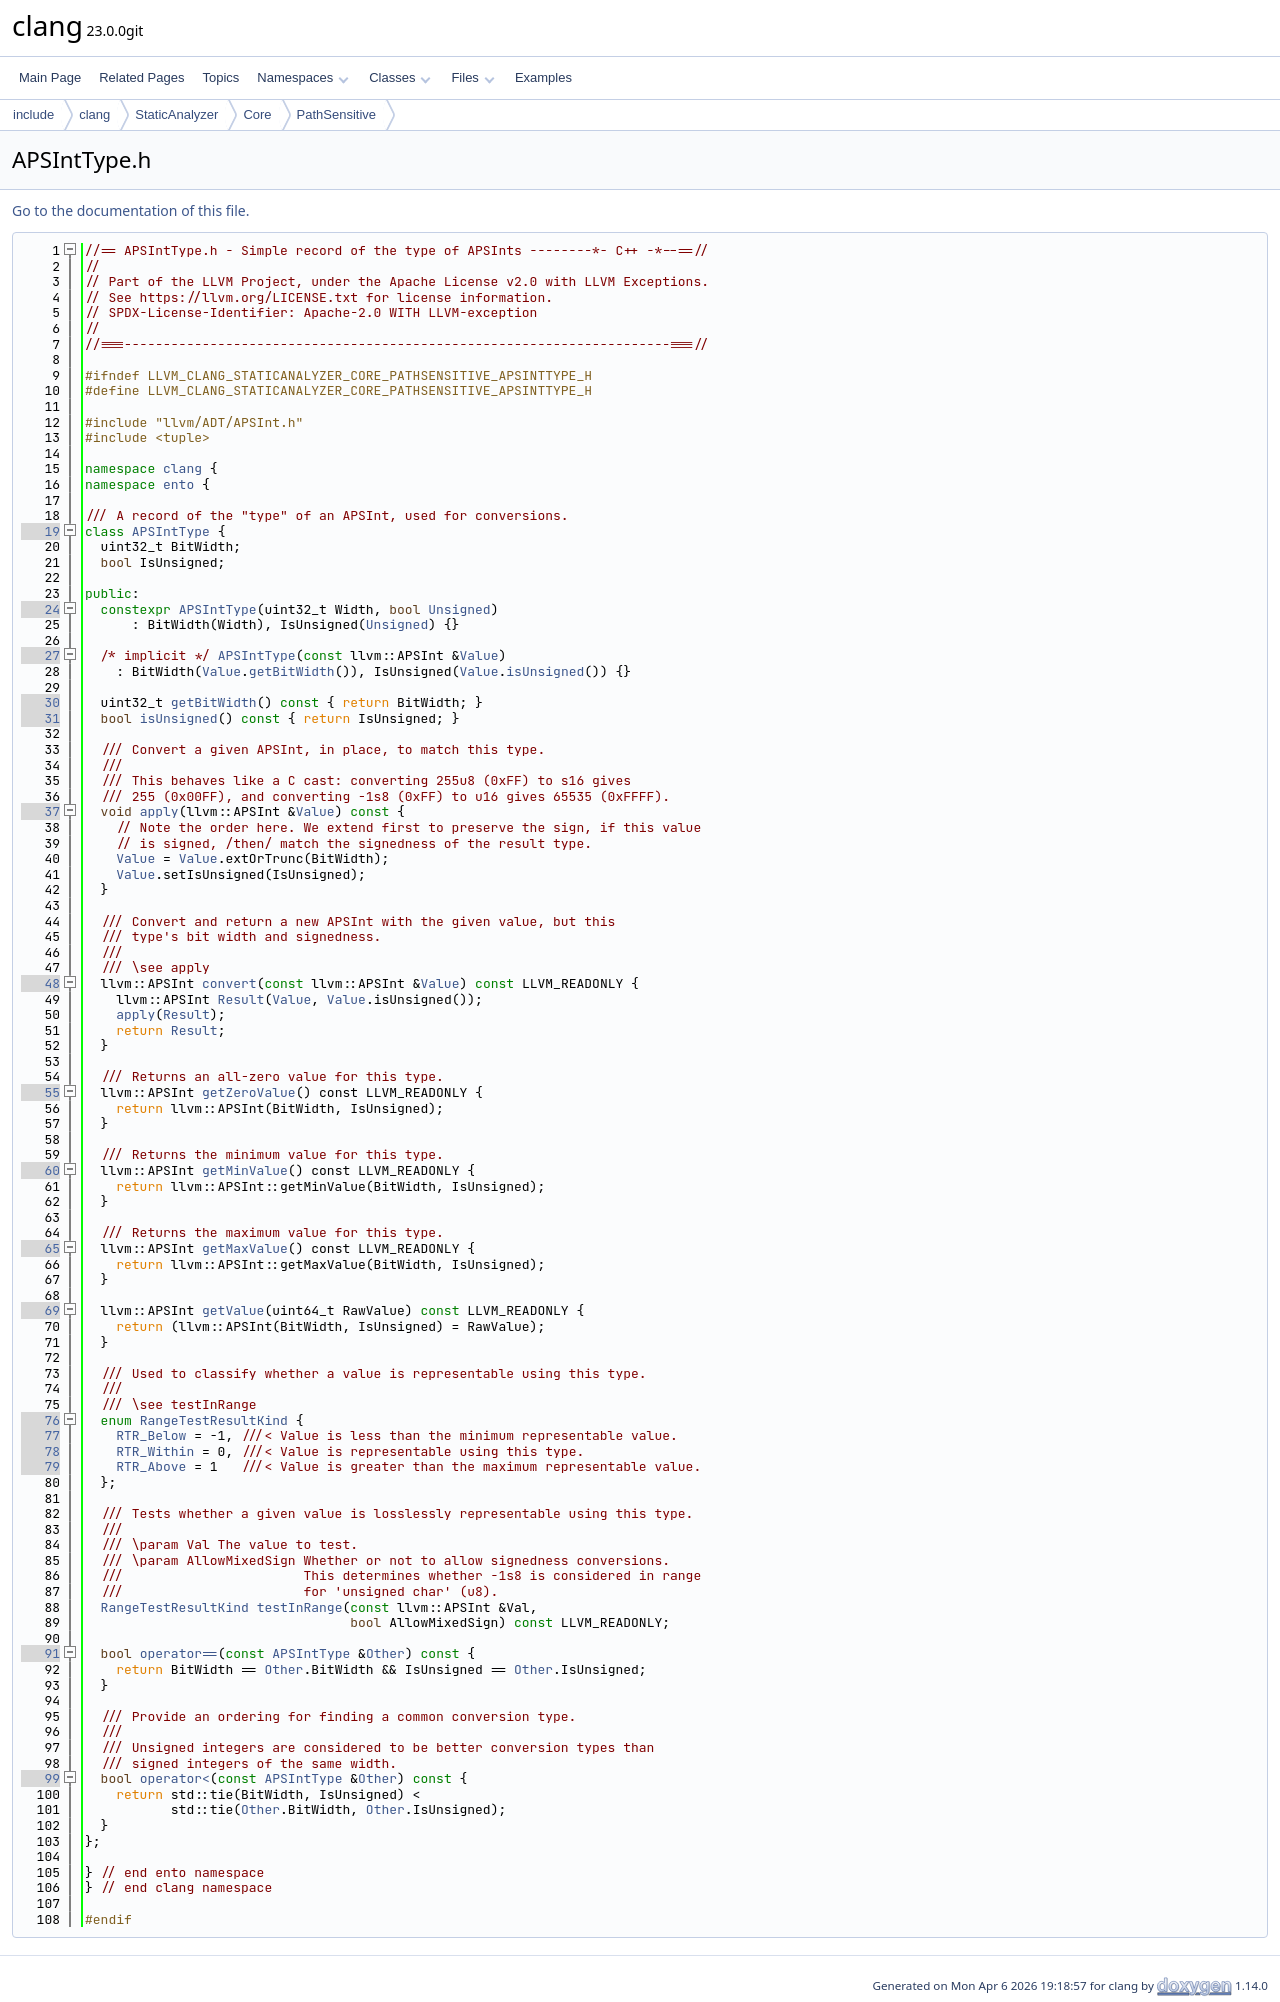 This screenshot has width=1280, height=2002. Describe the element at coordinates (50, 77) in the screenshot. I see `Main Page` at that location.